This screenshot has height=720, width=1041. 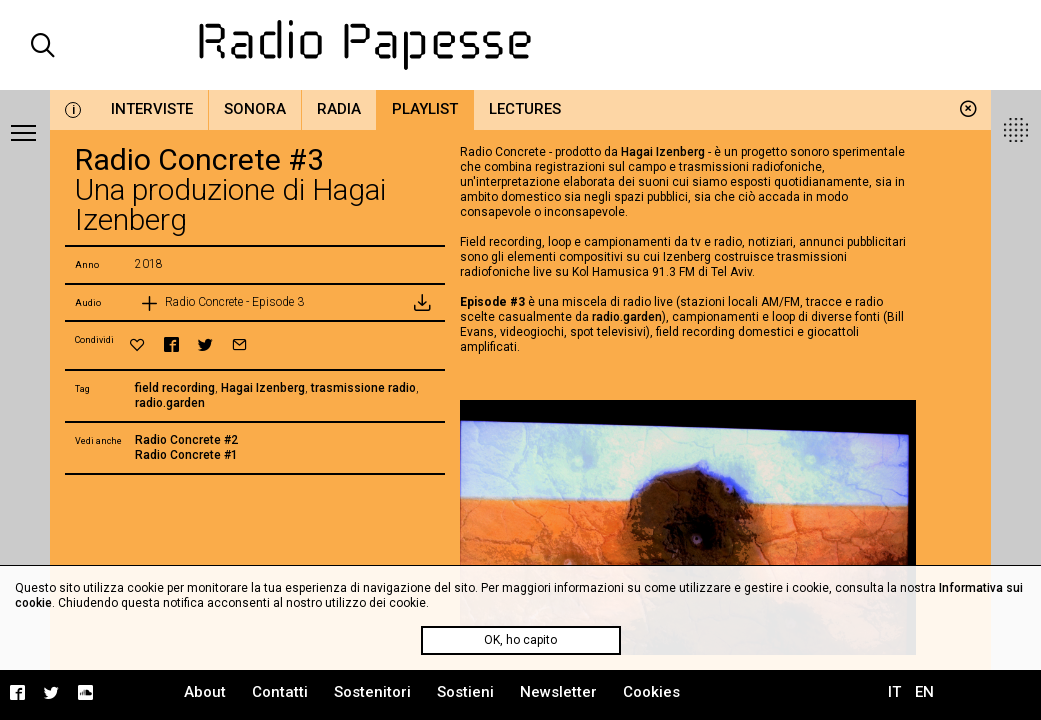 What do you see at coordinates (372, 692) in the screenshot?
I see `Sostenitori` at bounding box center [372, 692].